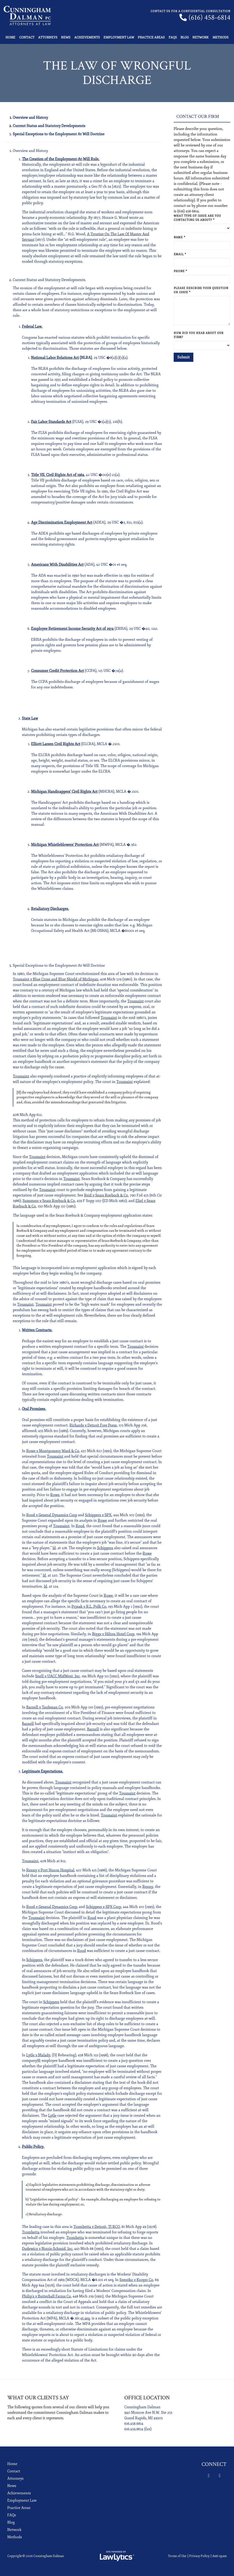 The height and width of the screenshot is (2576, 234). Describe the element at coordinates (180, 271) in the screenshot. I see `Phone` at that location.